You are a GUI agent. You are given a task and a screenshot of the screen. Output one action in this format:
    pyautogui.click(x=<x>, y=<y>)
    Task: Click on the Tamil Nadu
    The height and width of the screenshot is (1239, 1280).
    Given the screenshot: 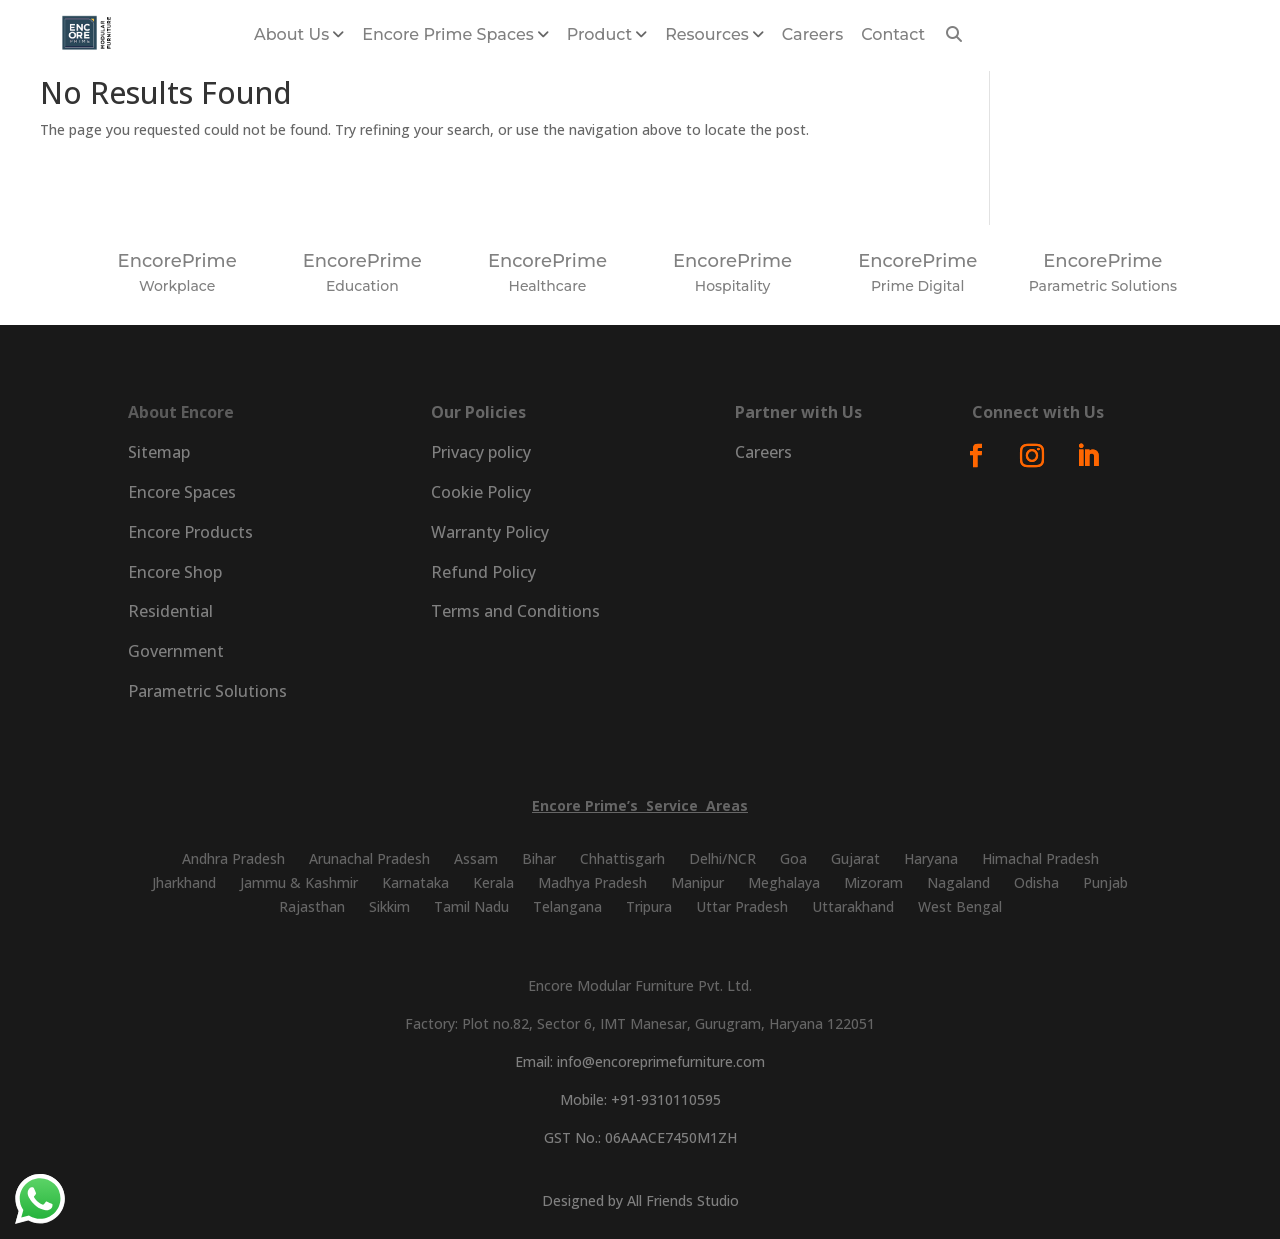 What is the action you would take?
    pyautogui.click(x=471, y=906)
    